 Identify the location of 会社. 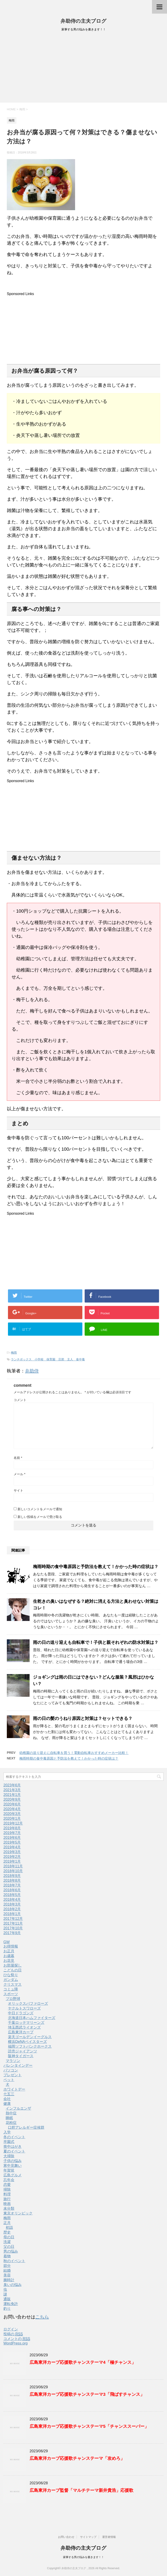
(7, 2099).